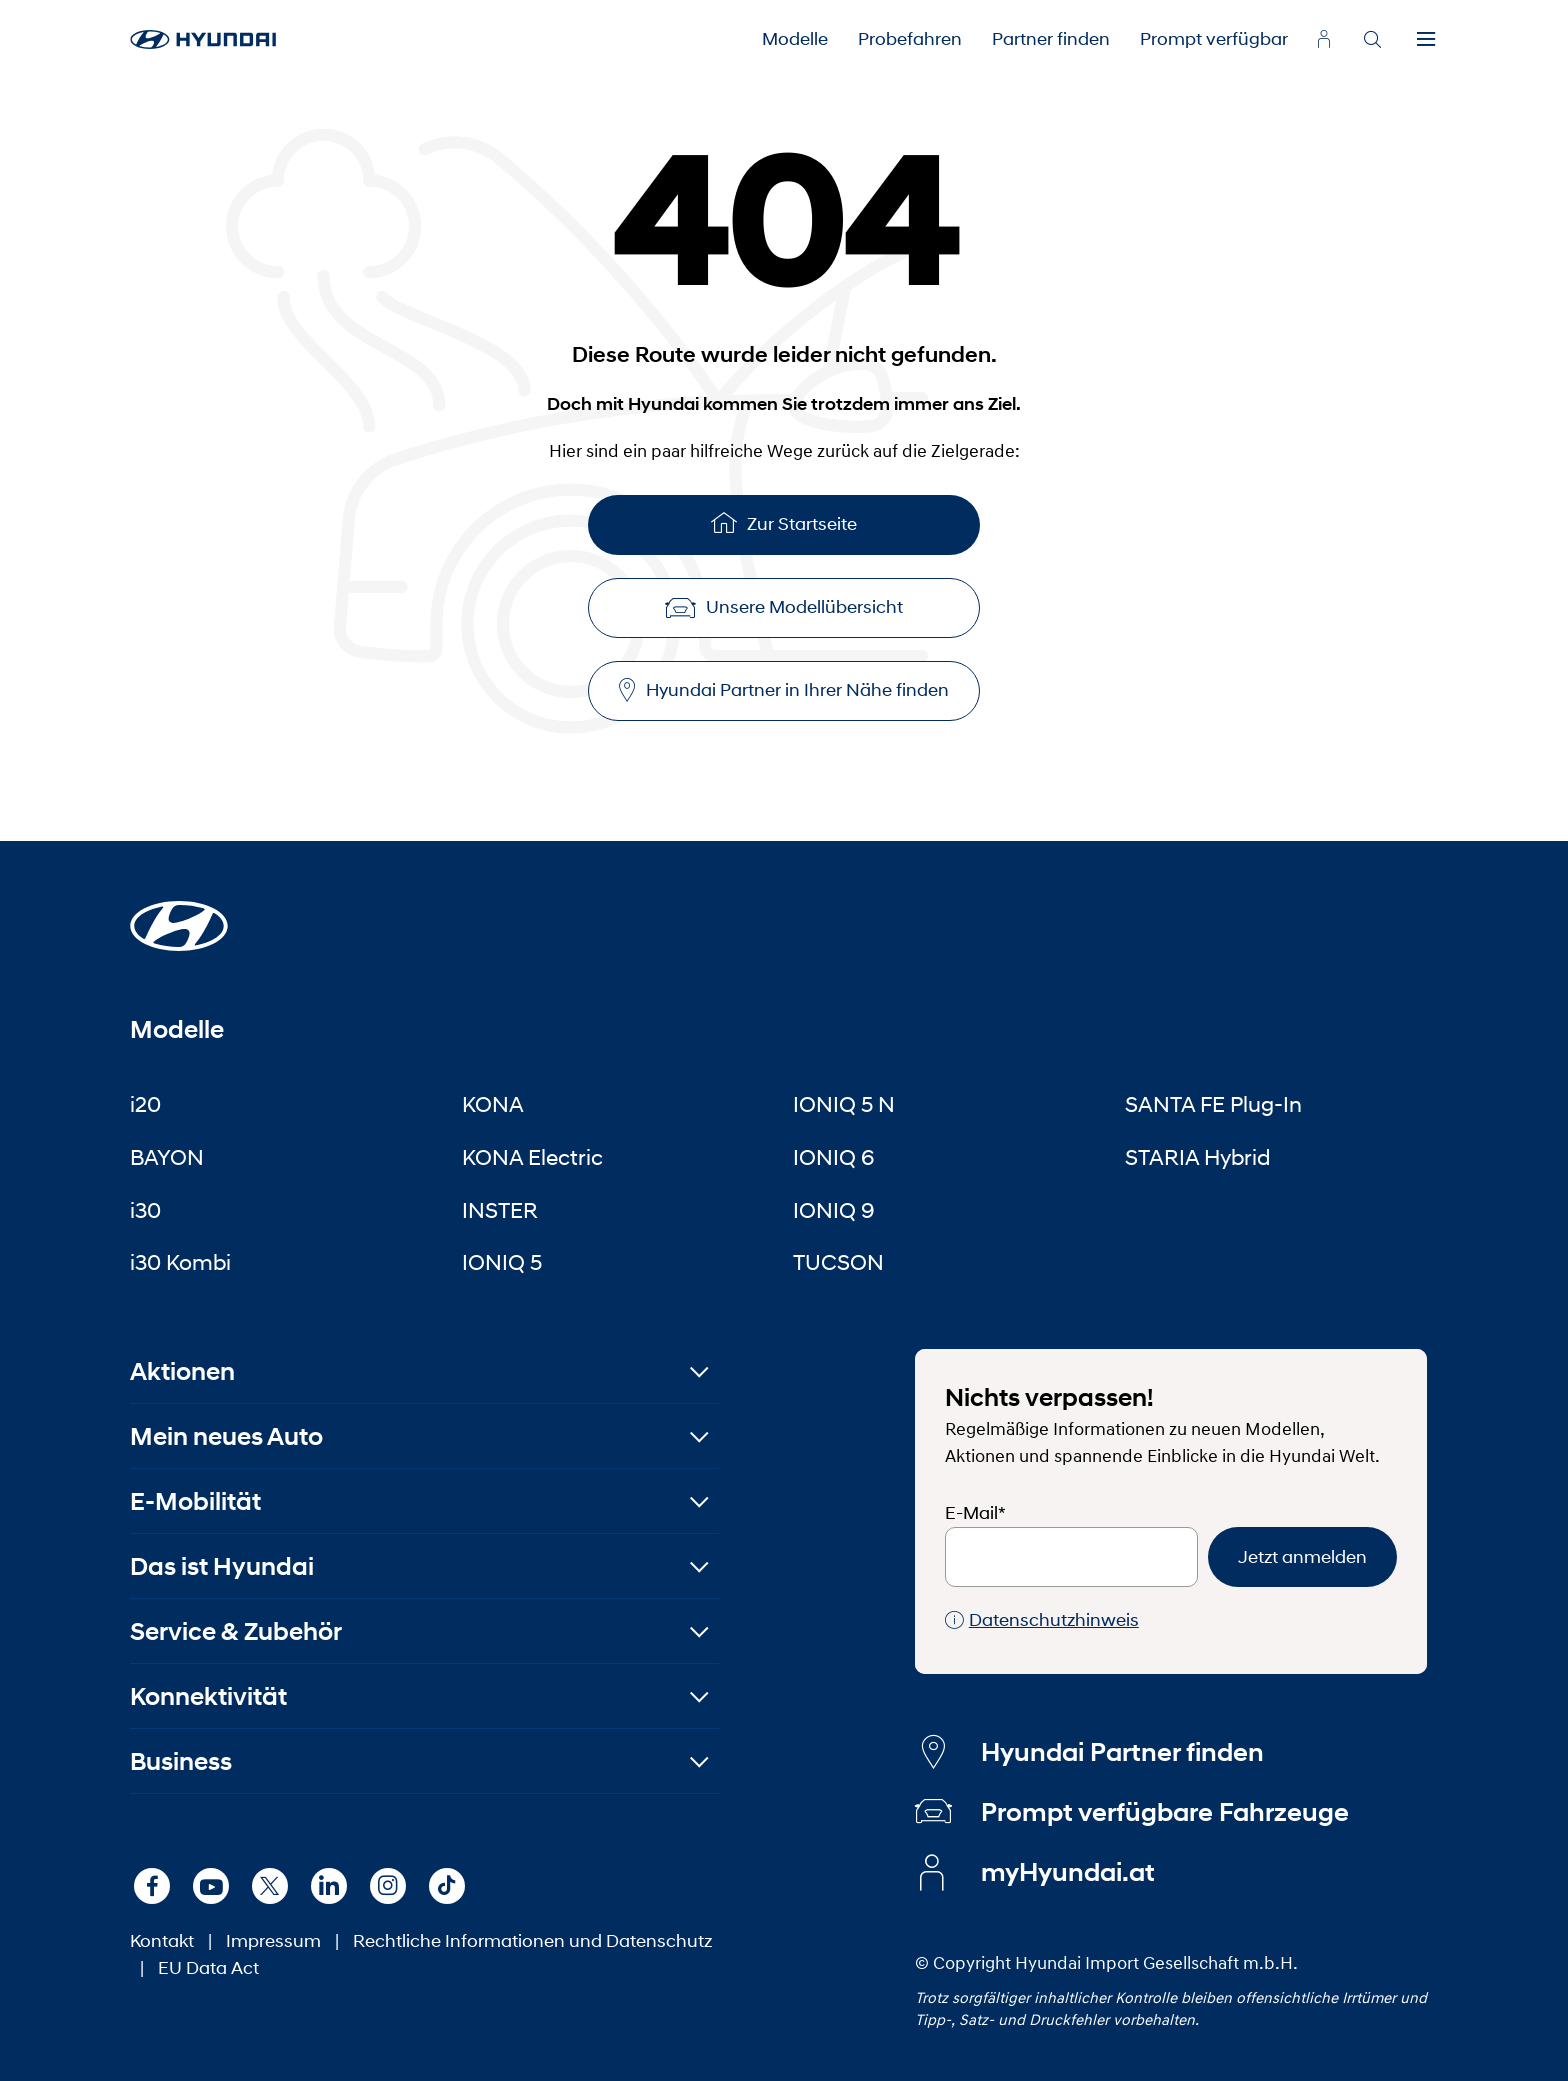 This screenshot has width=1568, height=2081. What do you see at coordinates (236, 1631) in the screenshot?
I see `Service & Zubehör` at bounding box center [236, 1631].